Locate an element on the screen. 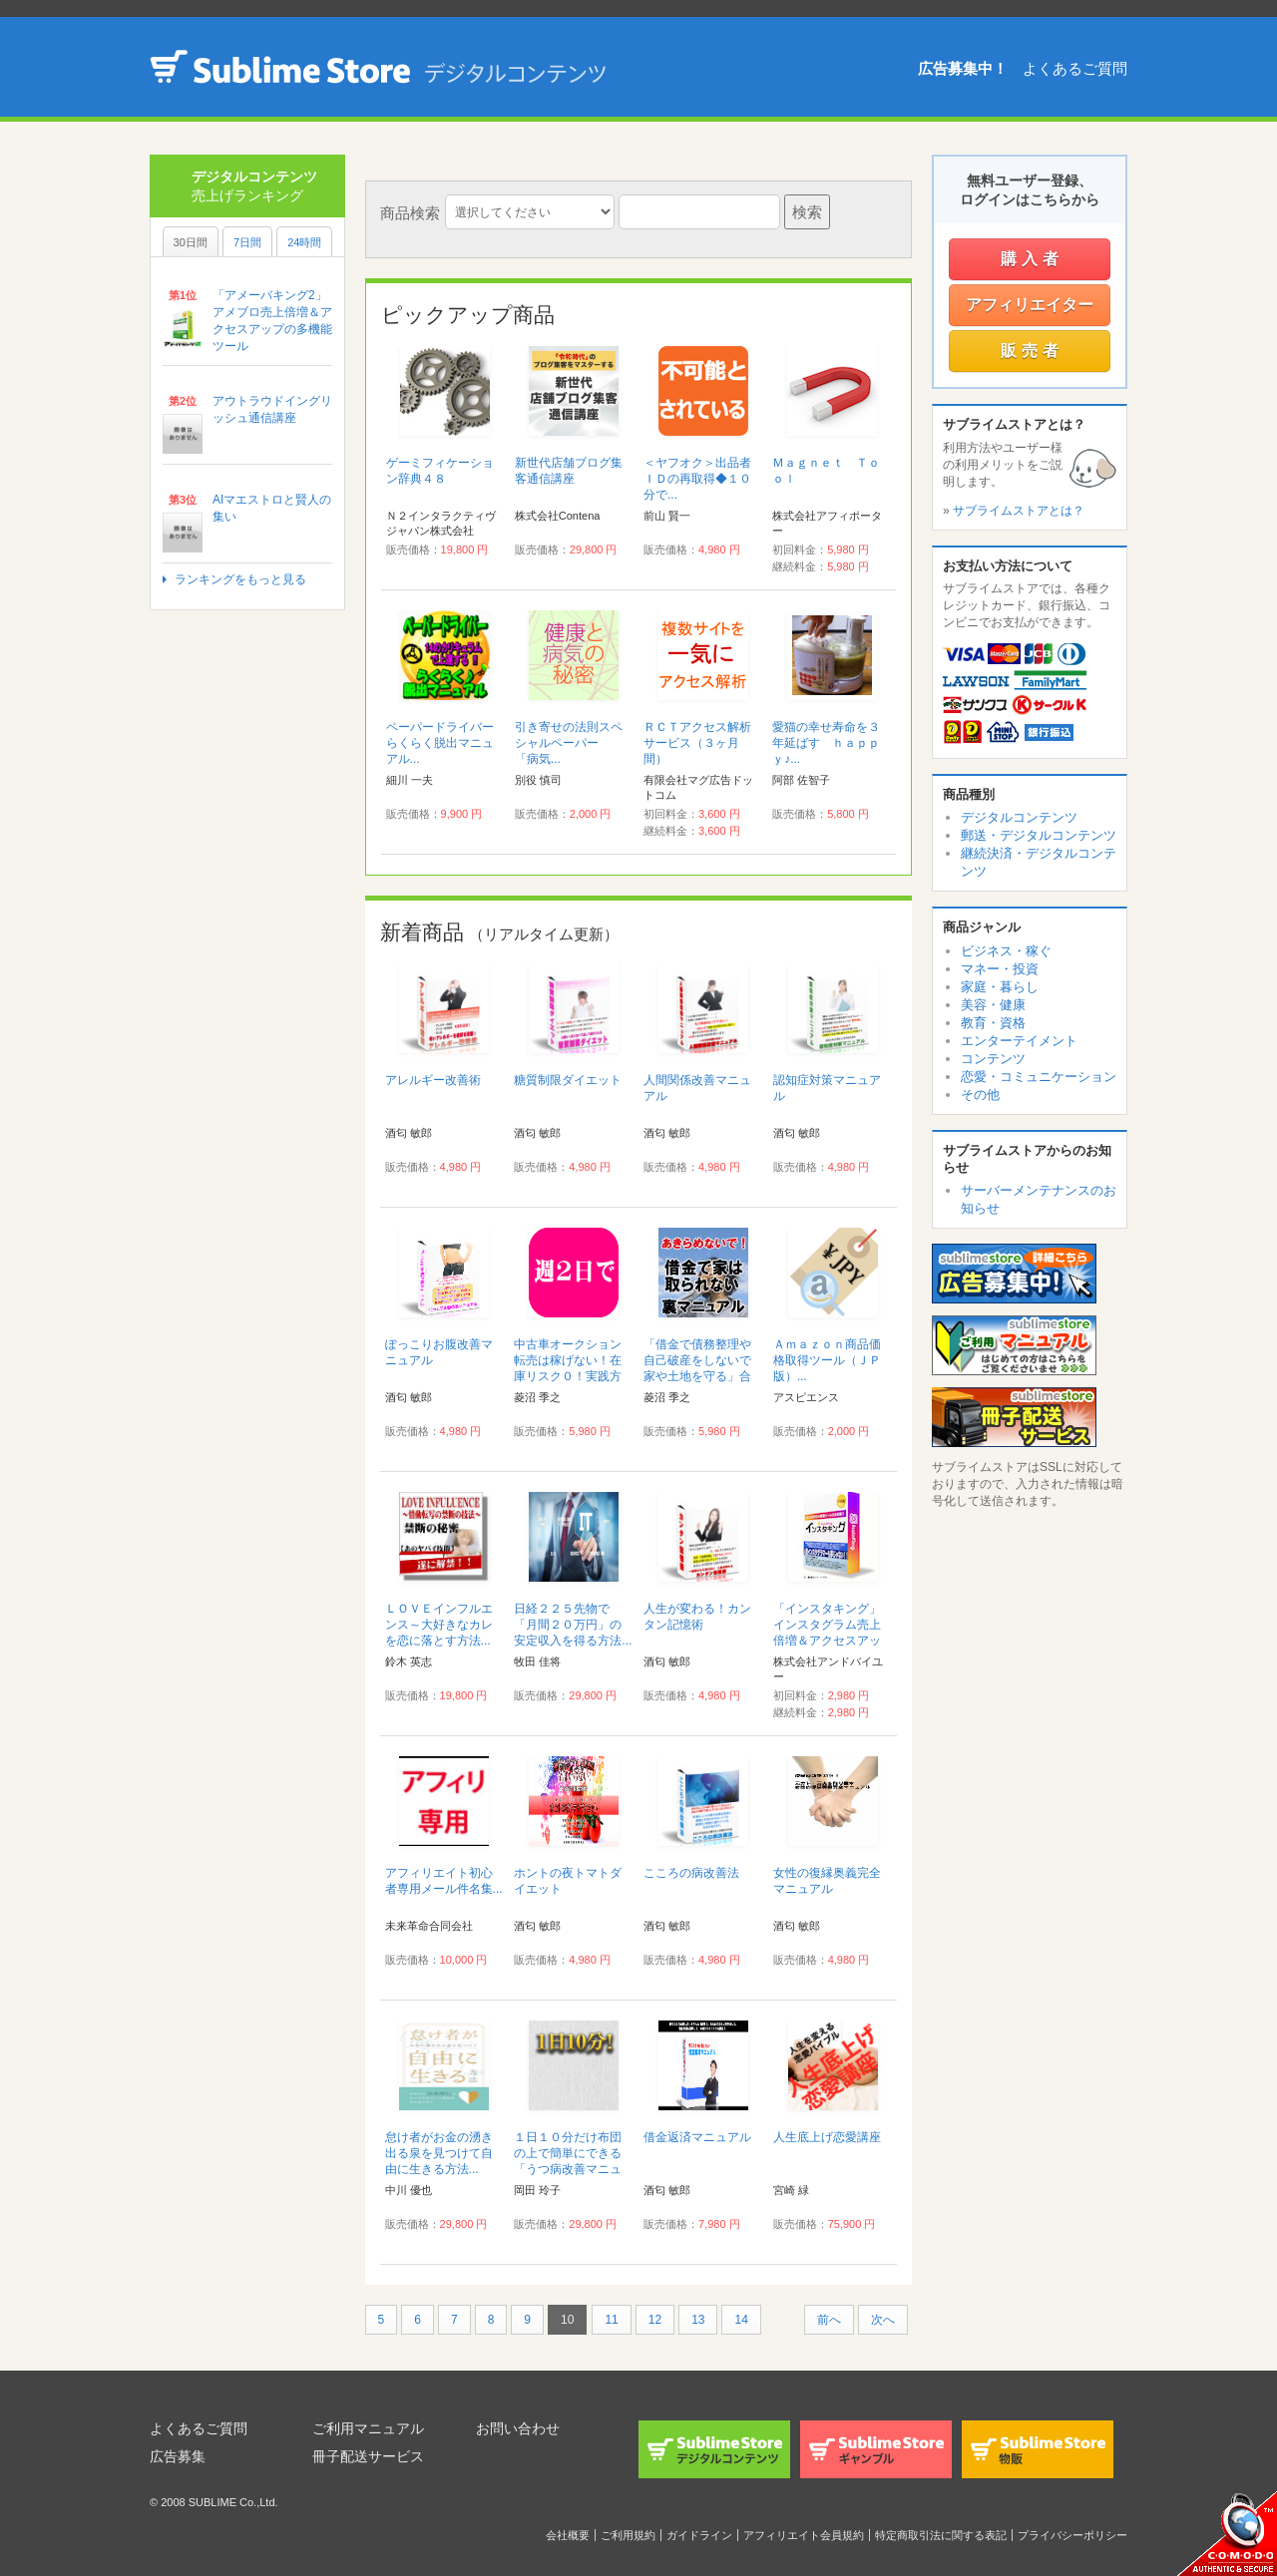 The height and width of the screenshot is (2576, 1277). 販売者 is located at coordinates (1032, 350).